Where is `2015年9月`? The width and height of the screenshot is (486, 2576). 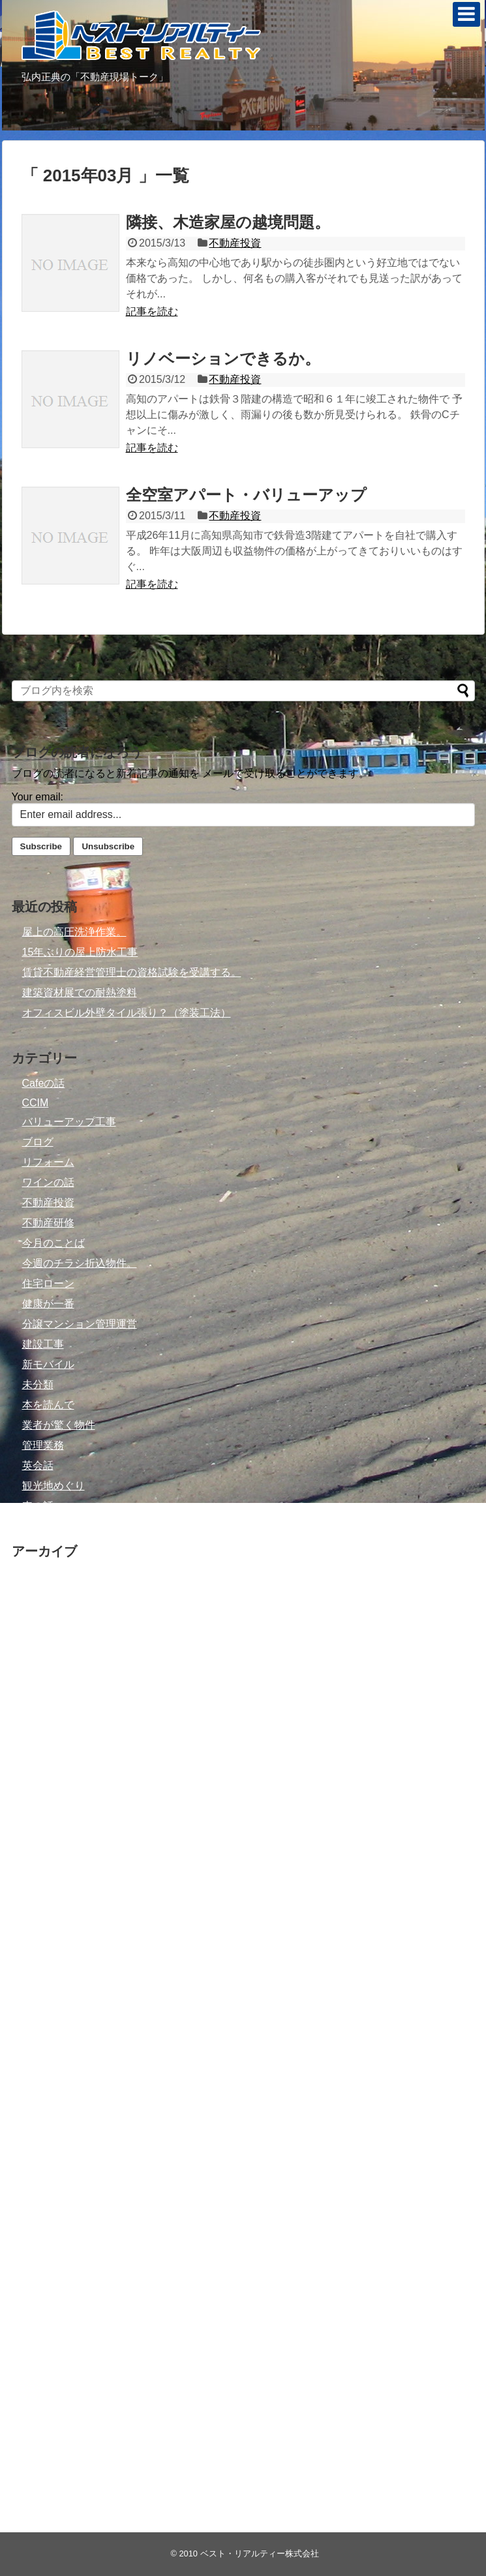
2015年9月 is located at coordinates (47, 1839).